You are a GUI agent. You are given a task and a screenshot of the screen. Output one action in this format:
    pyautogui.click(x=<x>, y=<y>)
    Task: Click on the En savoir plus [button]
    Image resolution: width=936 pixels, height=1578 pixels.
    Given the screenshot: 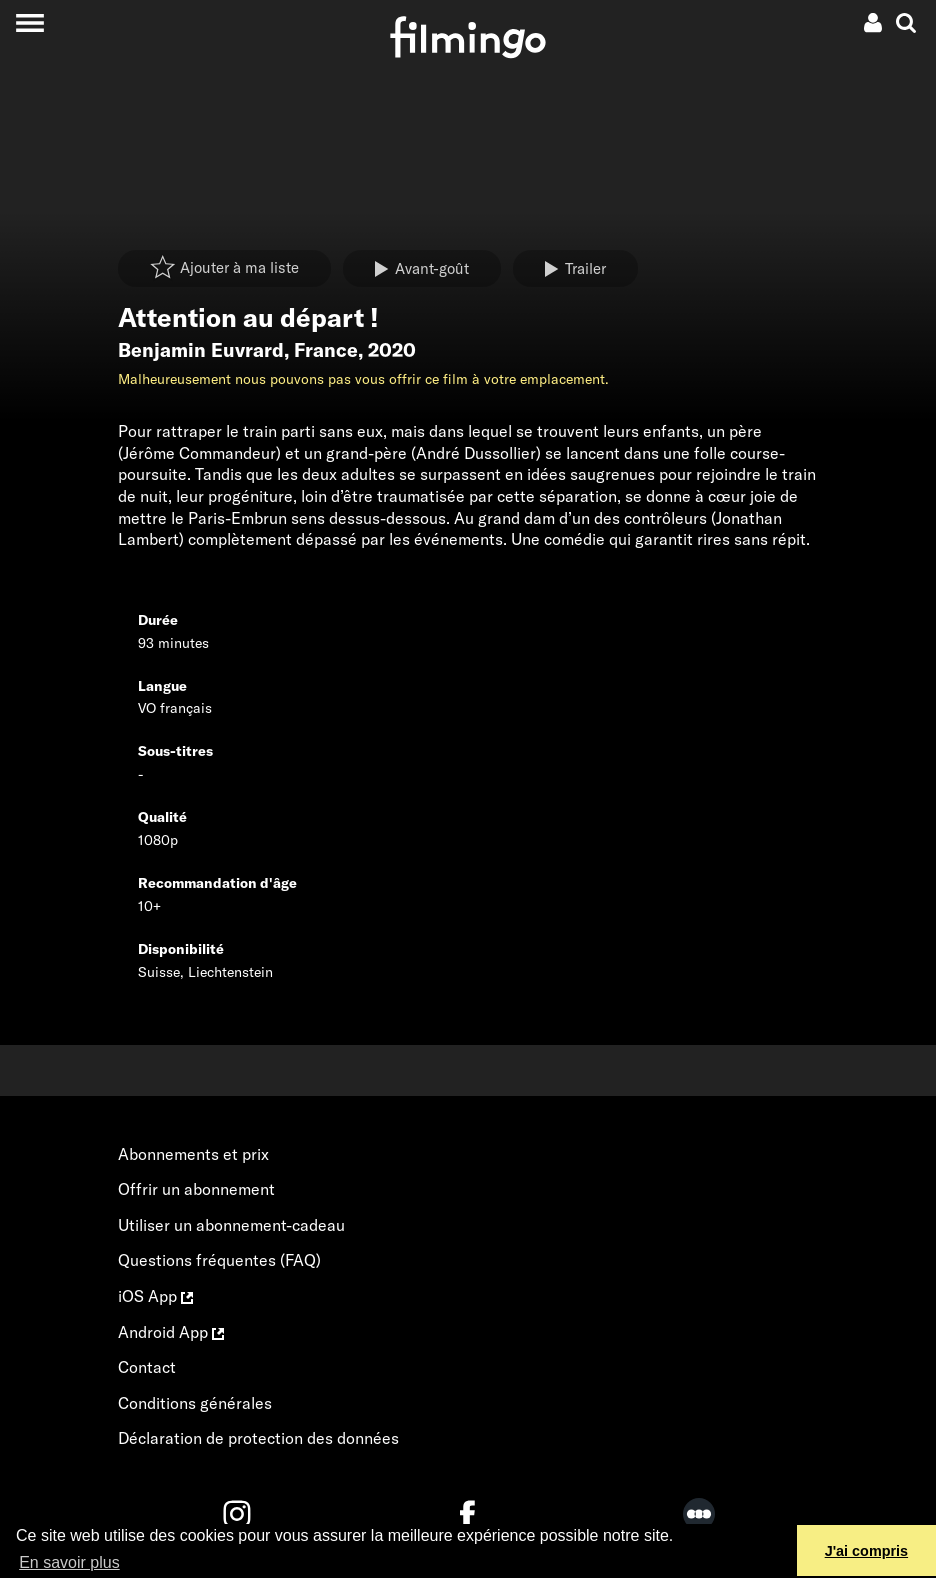 What is the action you would take?
    pyautogui.click(x=69, y=1562)
    